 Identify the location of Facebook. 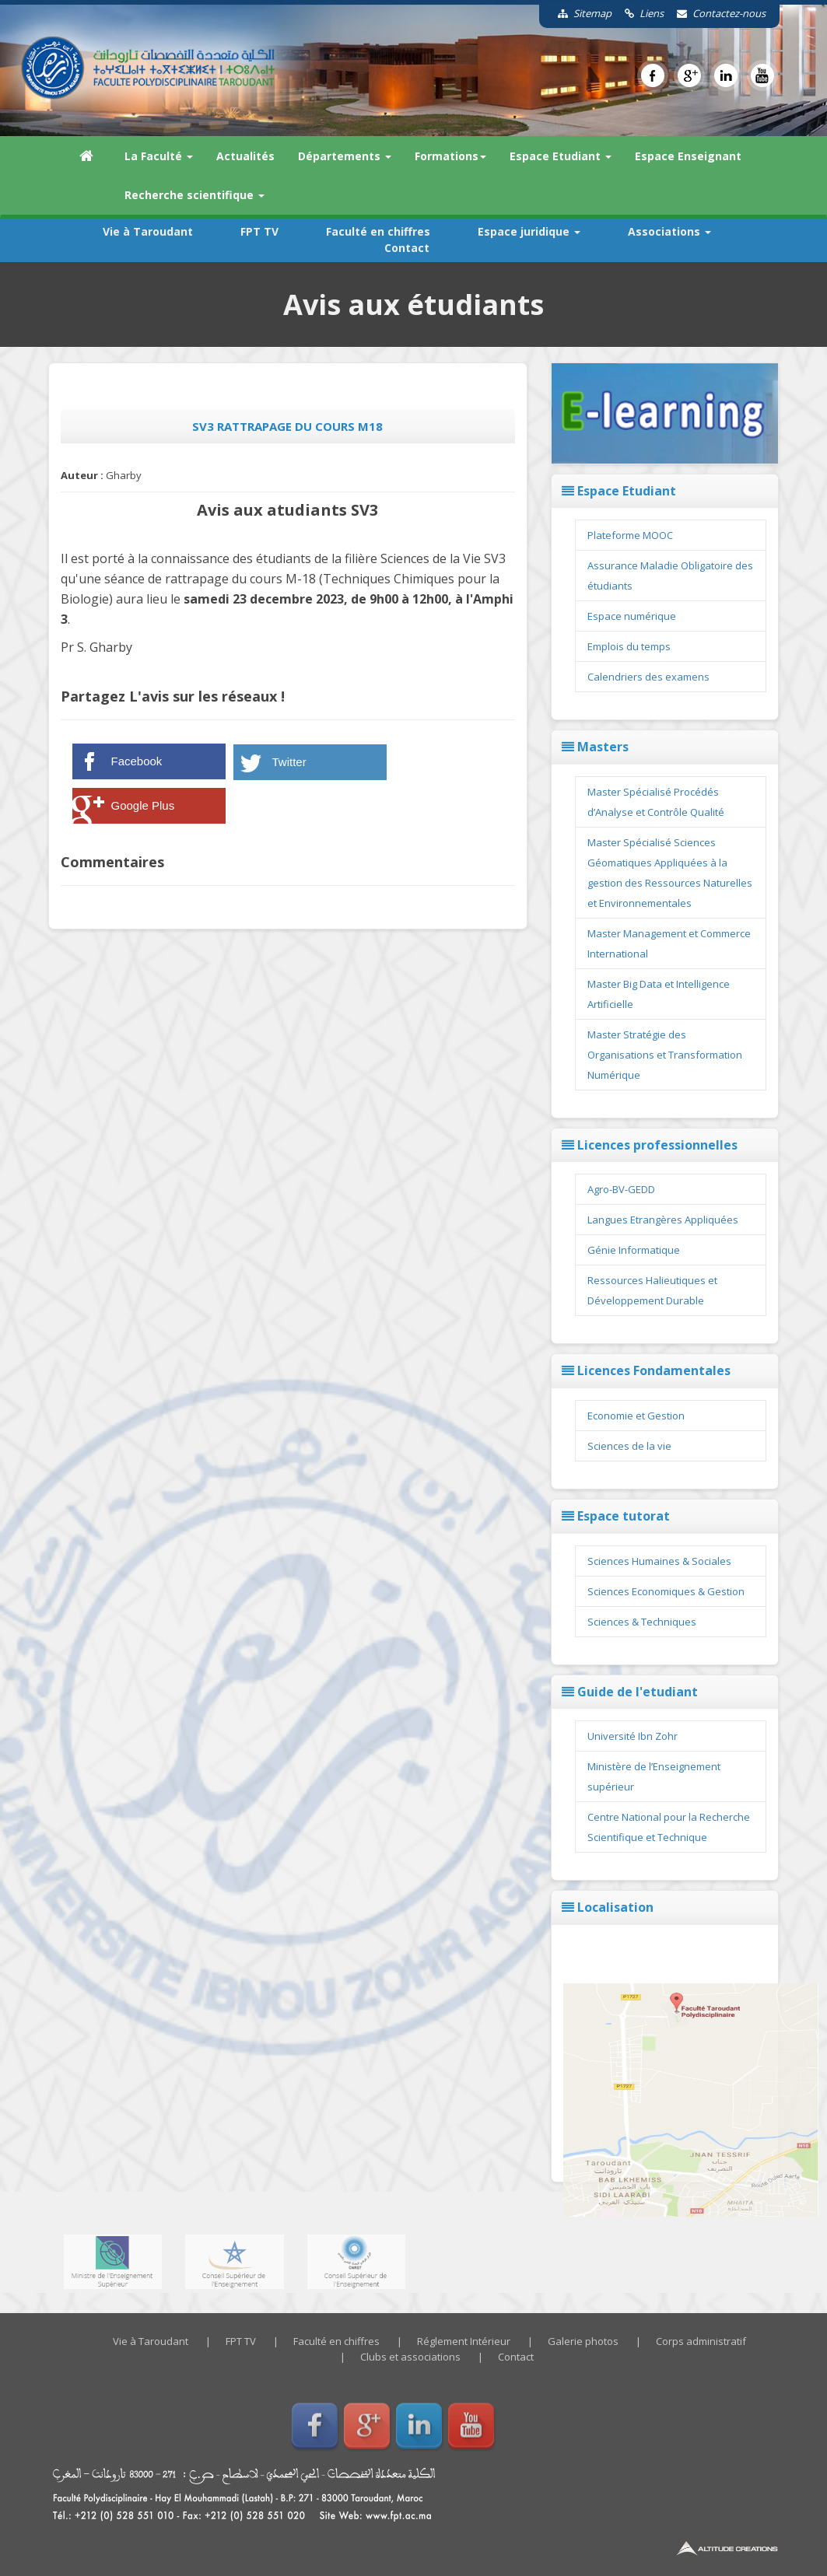
(137, 761).